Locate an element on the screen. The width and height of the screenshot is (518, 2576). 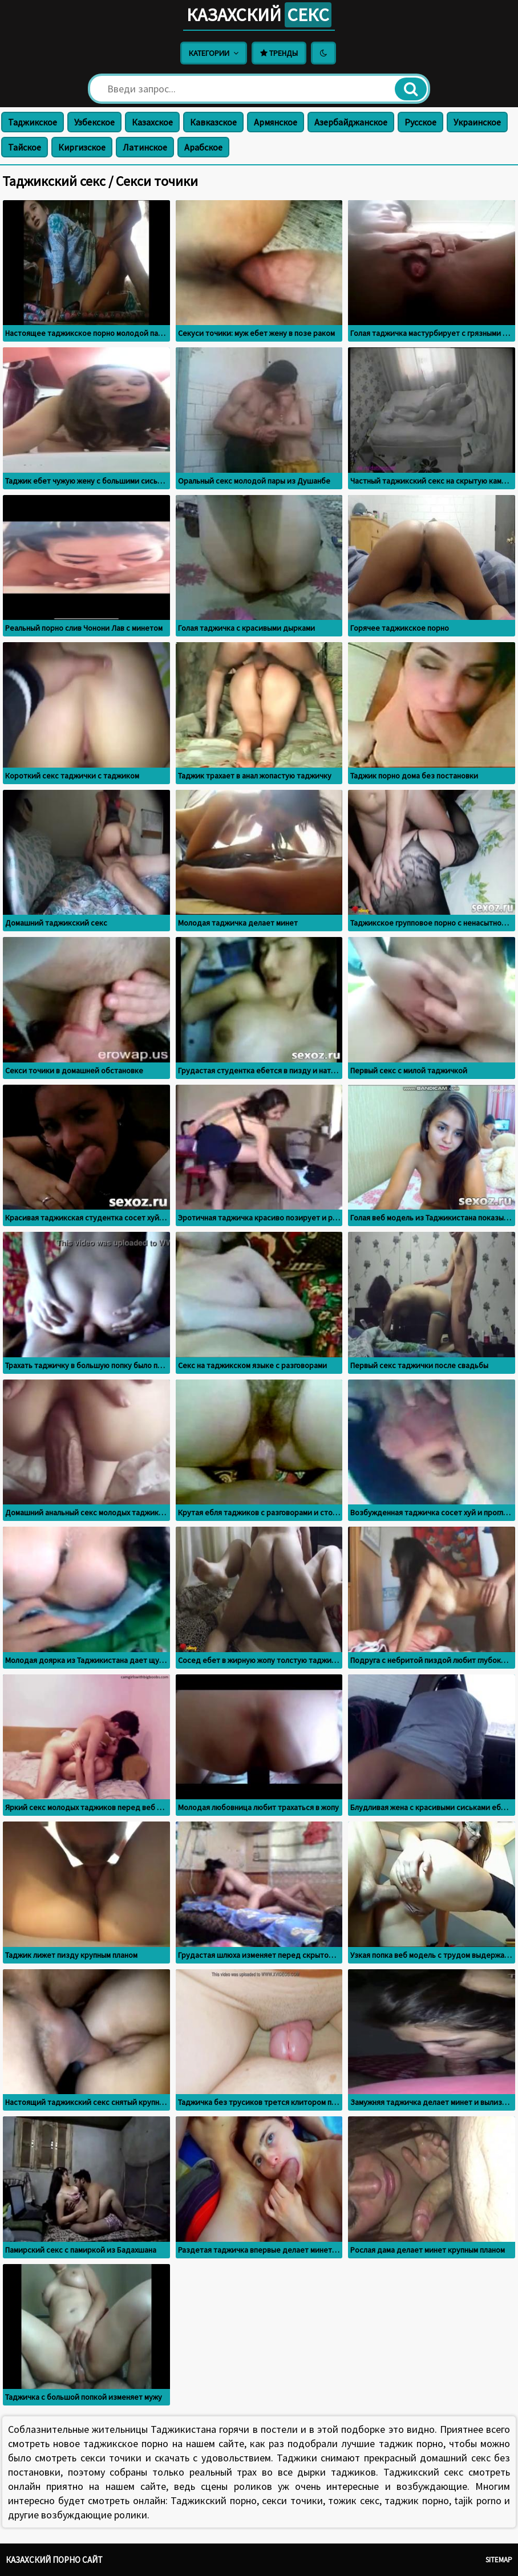
Казахский is located at coordinates (259, 14).